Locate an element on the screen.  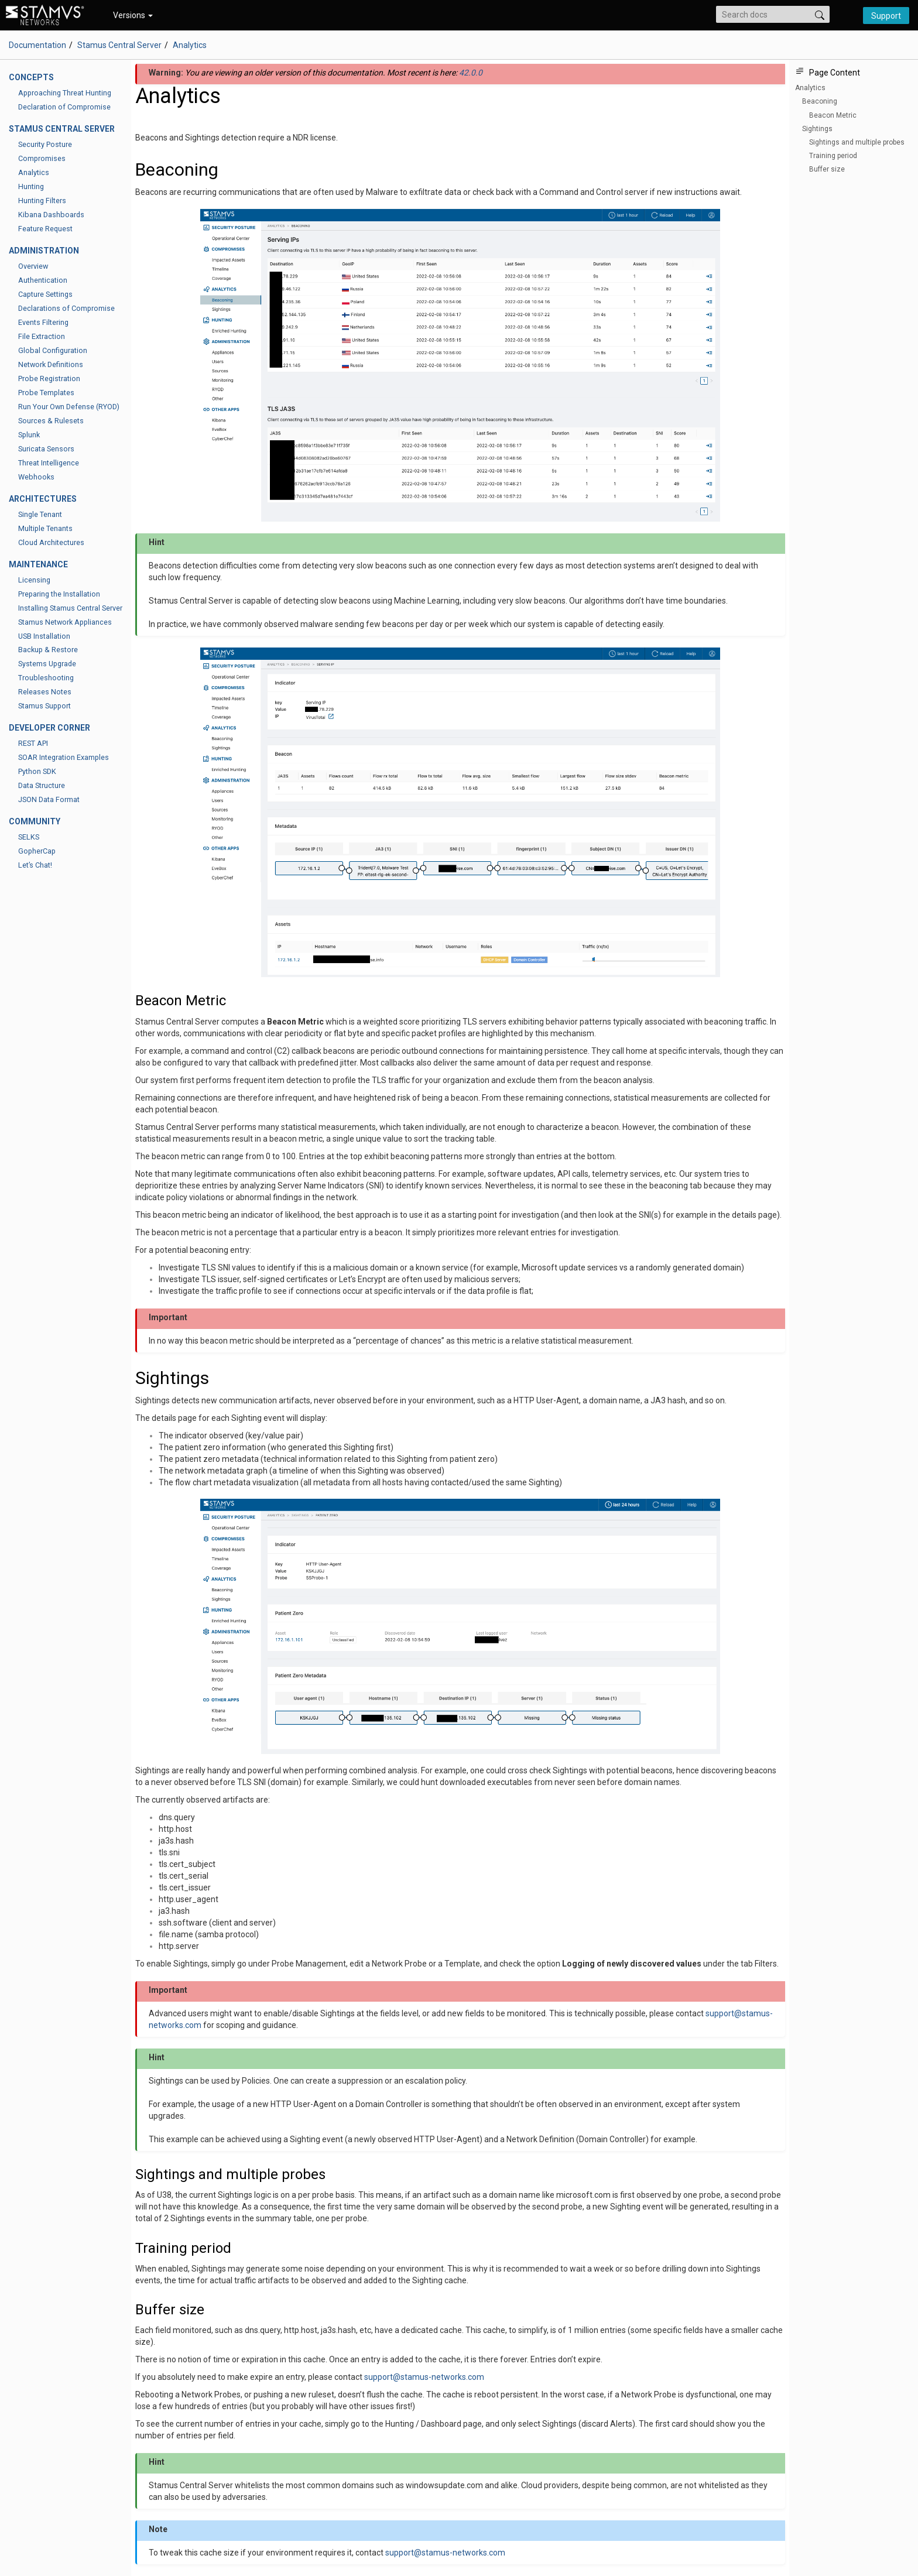
Kibana Dashboards is located at coordinates (51, 214).